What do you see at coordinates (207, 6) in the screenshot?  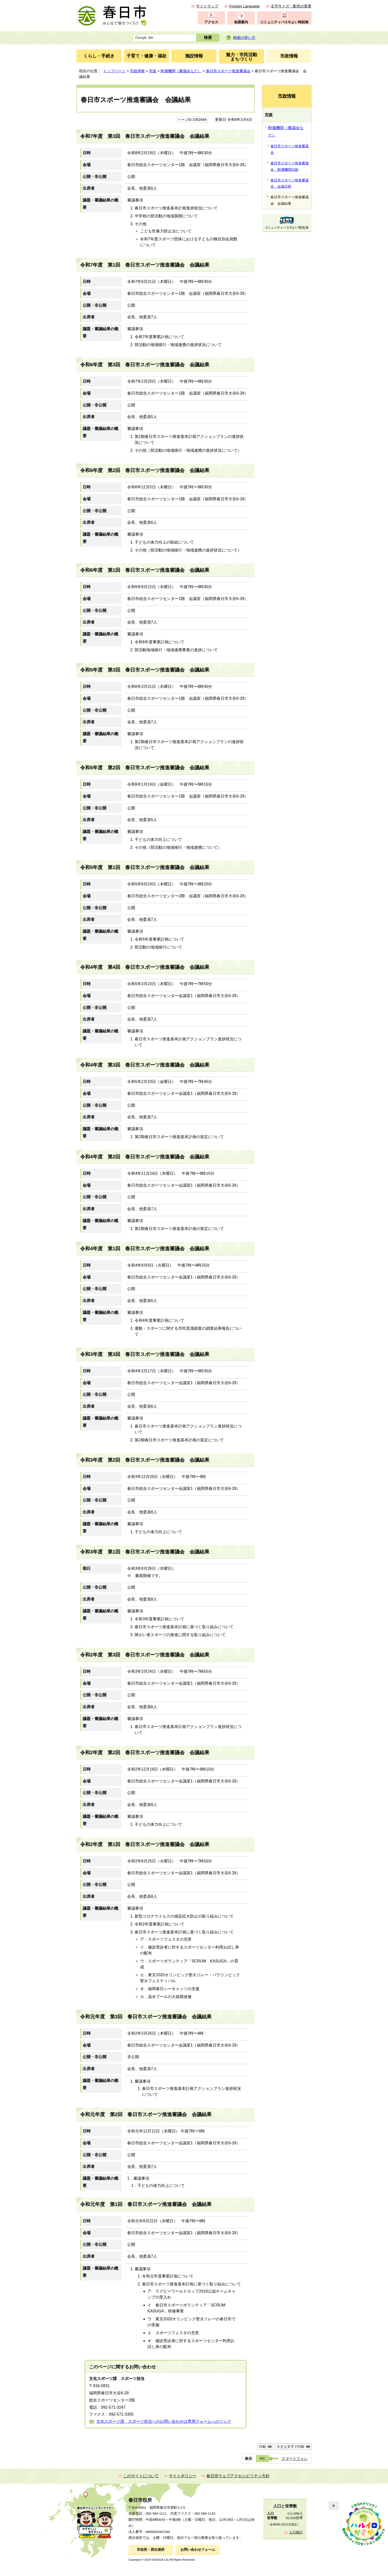 I see `サイトマップ` at bounding box center [207, 6].